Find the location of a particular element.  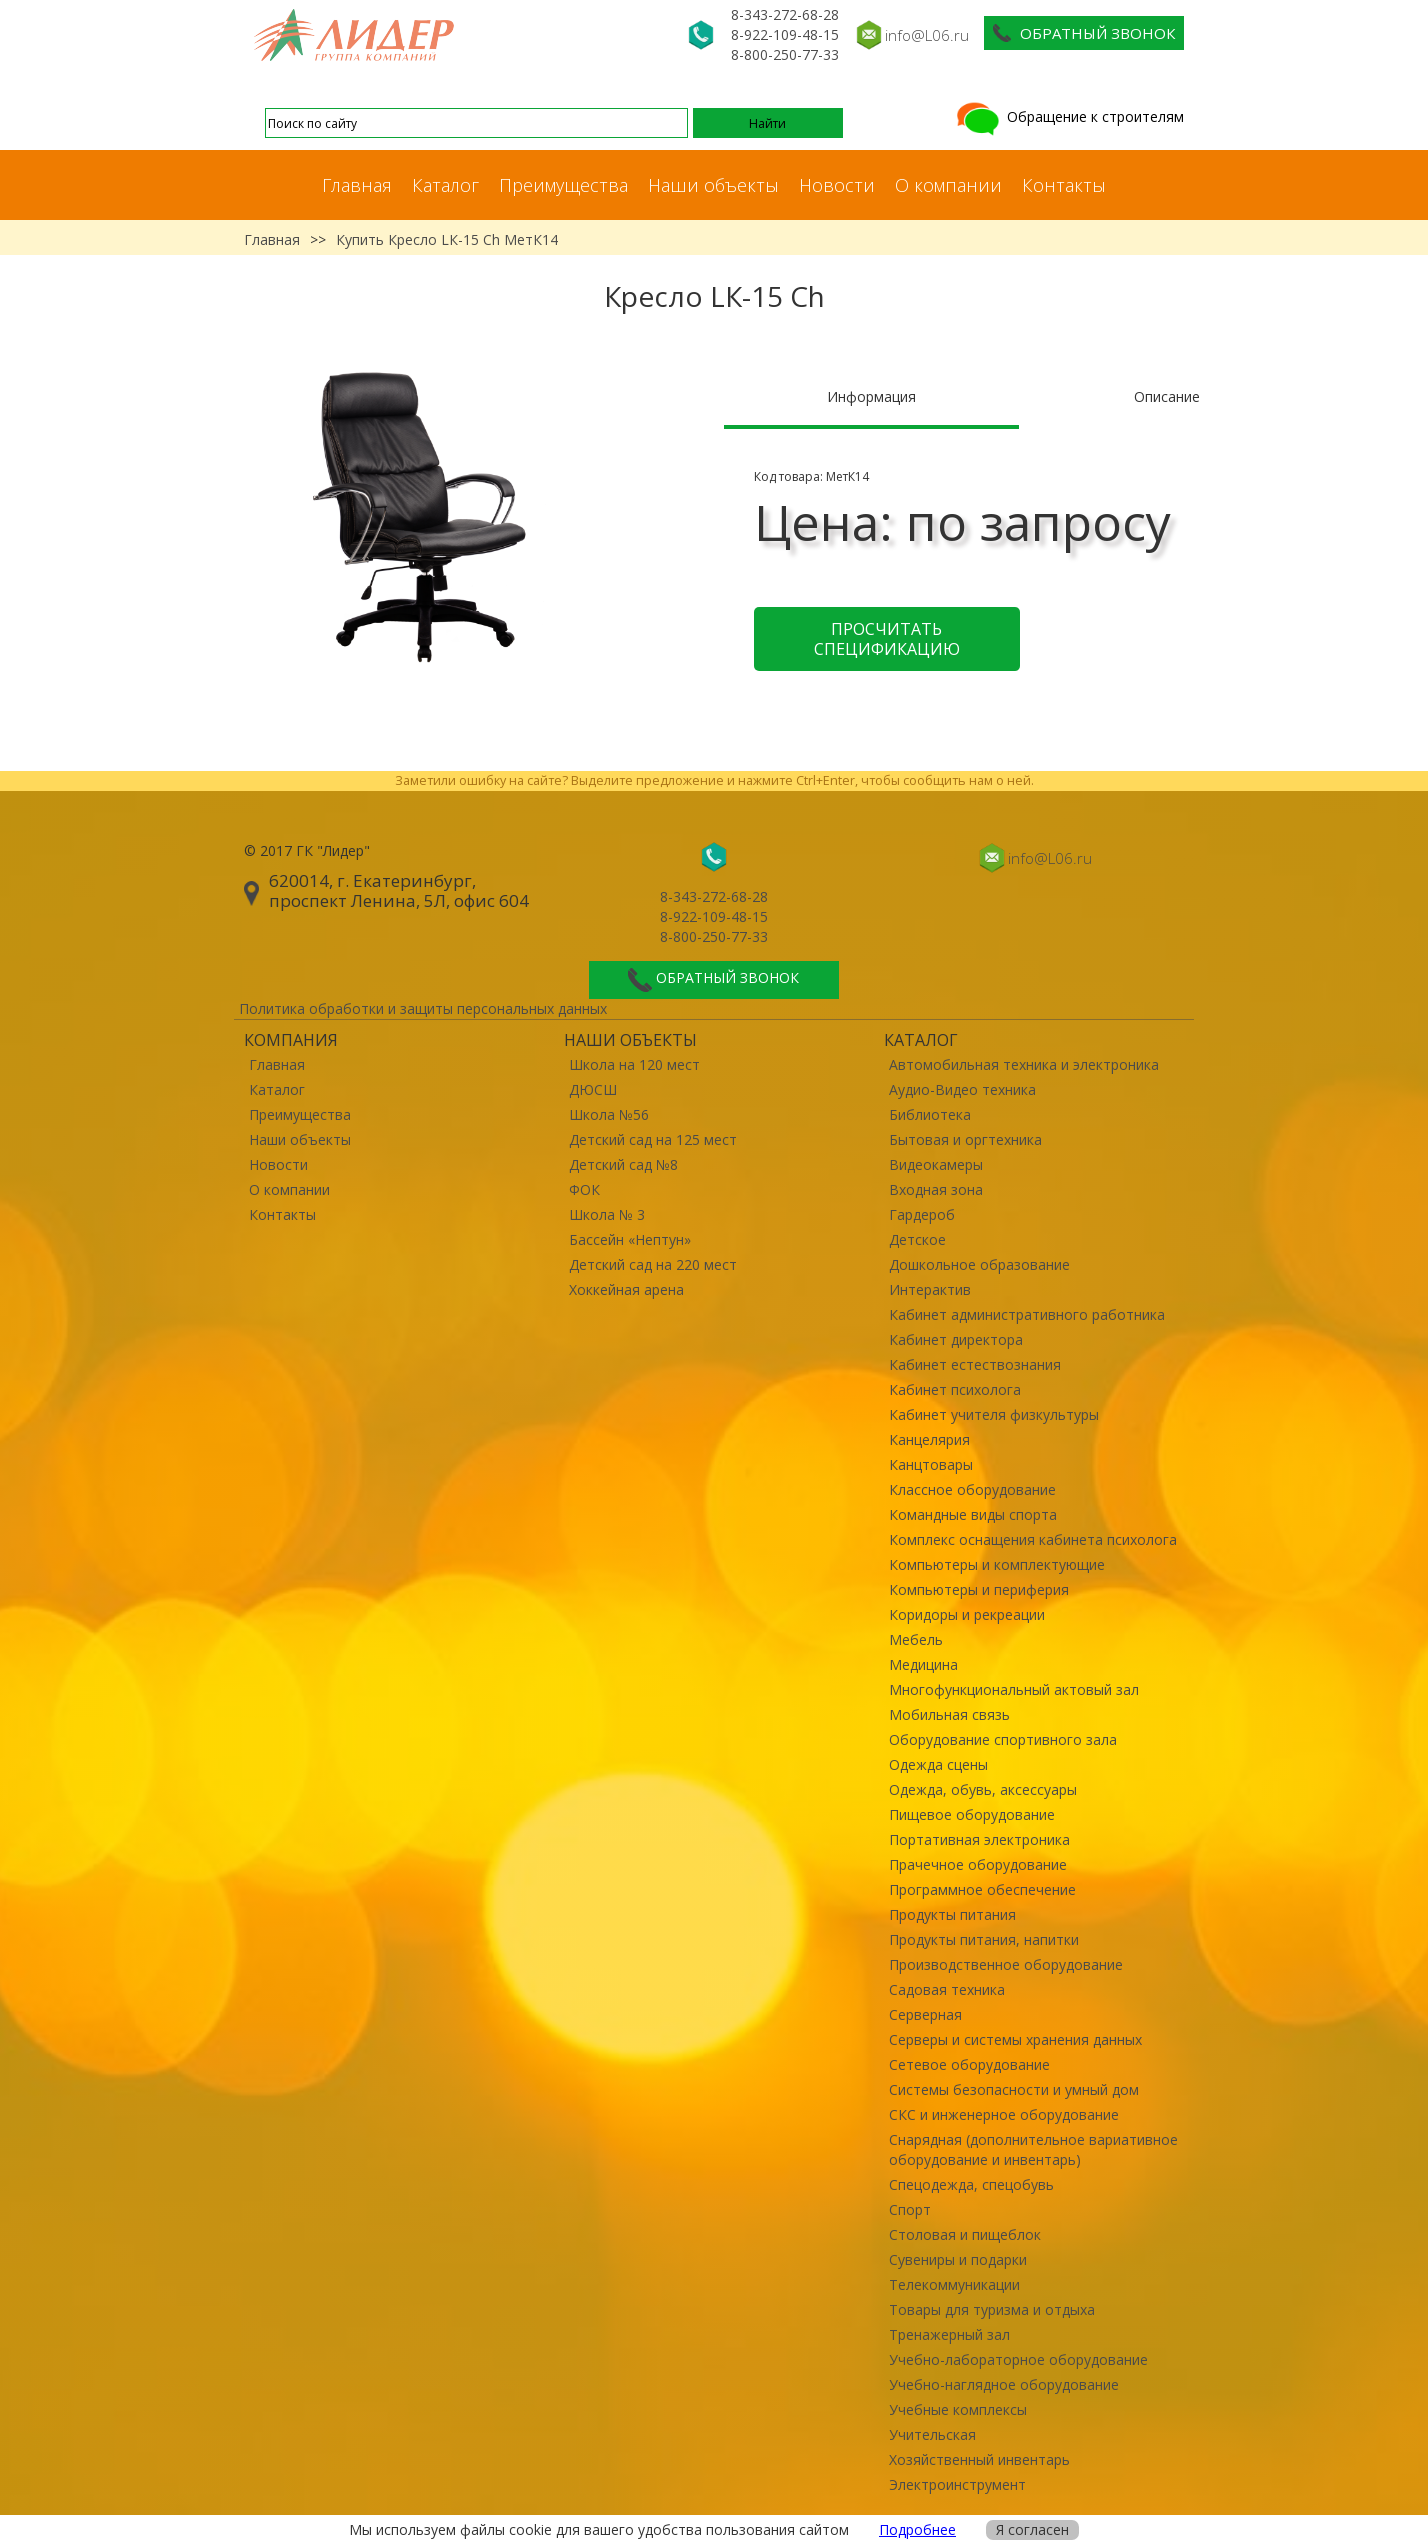

Продукты питания is located at coordinates (952, 1914).